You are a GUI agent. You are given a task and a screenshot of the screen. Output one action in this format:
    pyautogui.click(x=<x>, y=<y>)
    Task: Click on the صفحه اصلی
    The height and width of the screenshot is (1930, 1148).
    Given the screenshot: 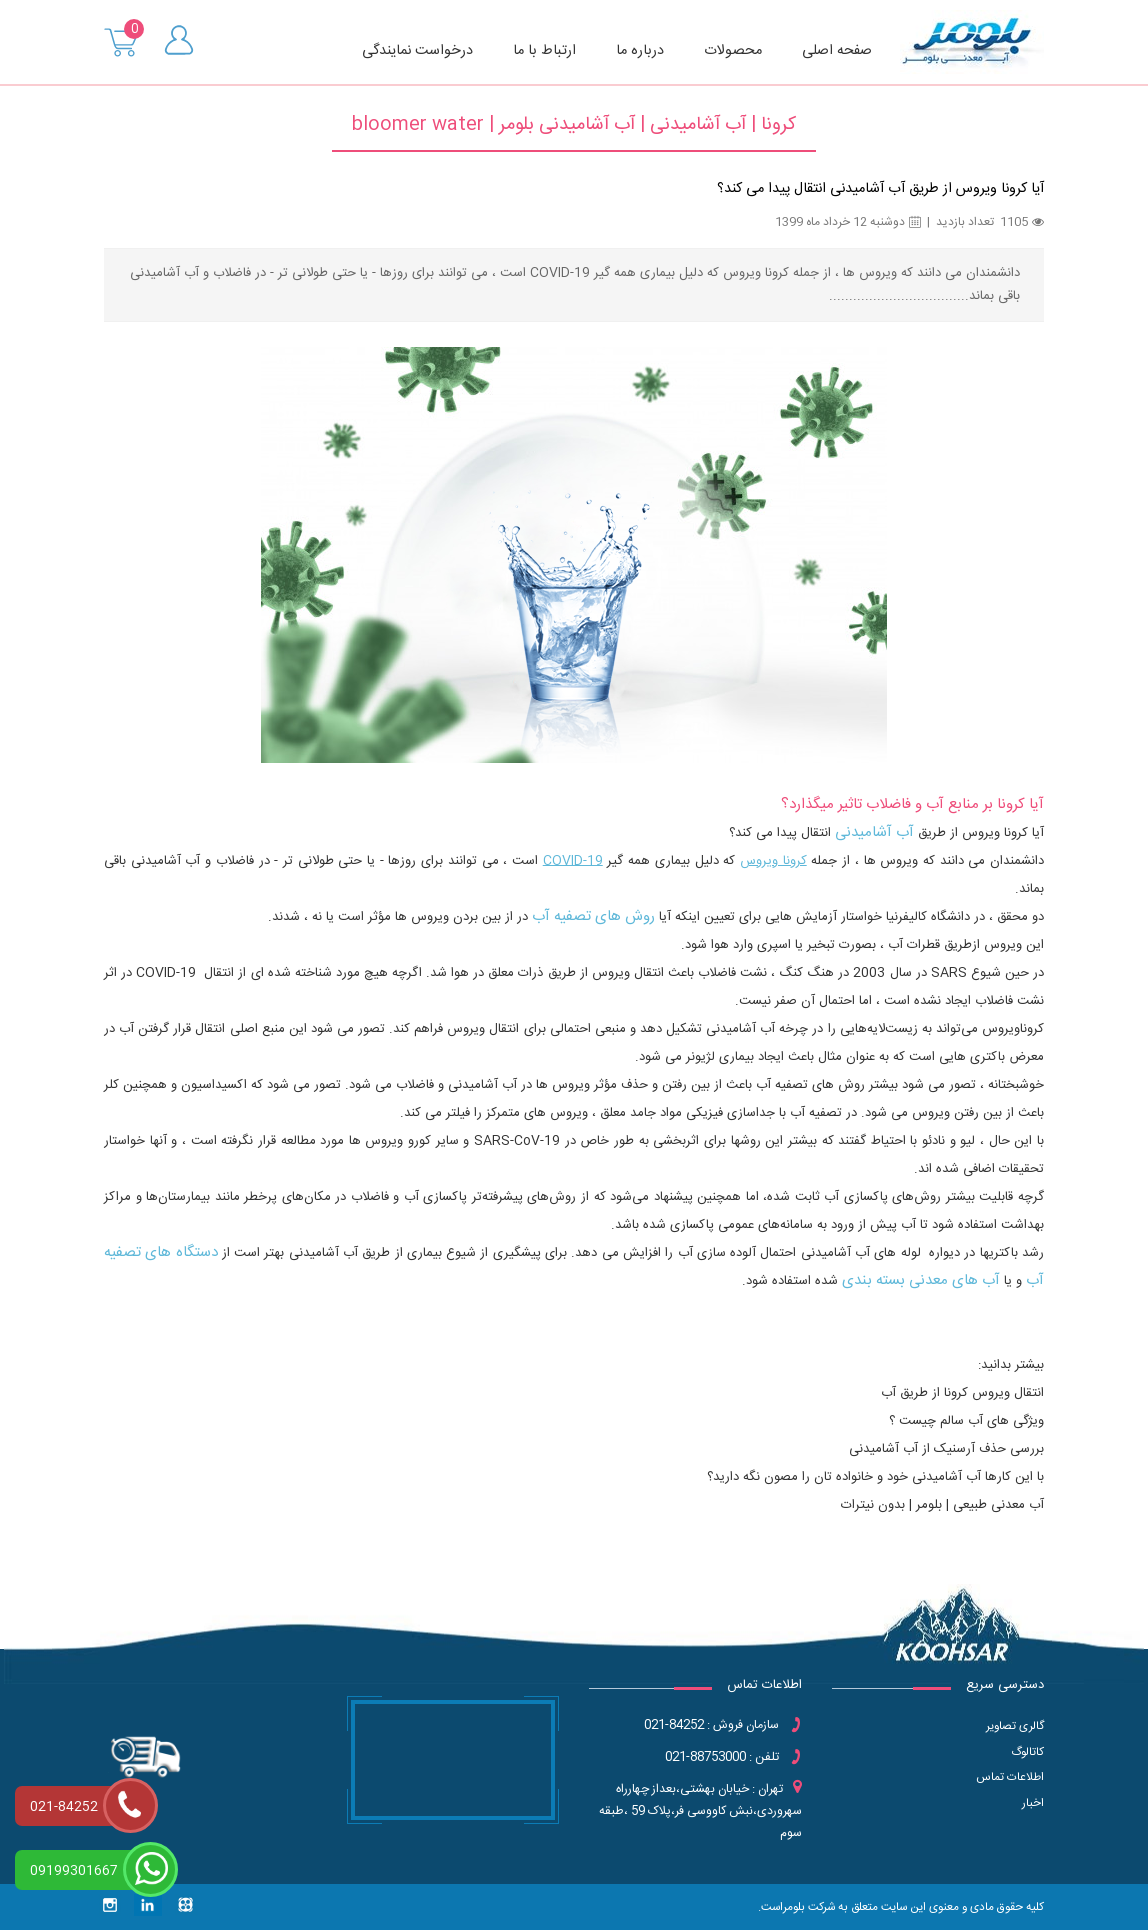 What is the action you would take?
    pyautogui.click(x=837, y=51)
    